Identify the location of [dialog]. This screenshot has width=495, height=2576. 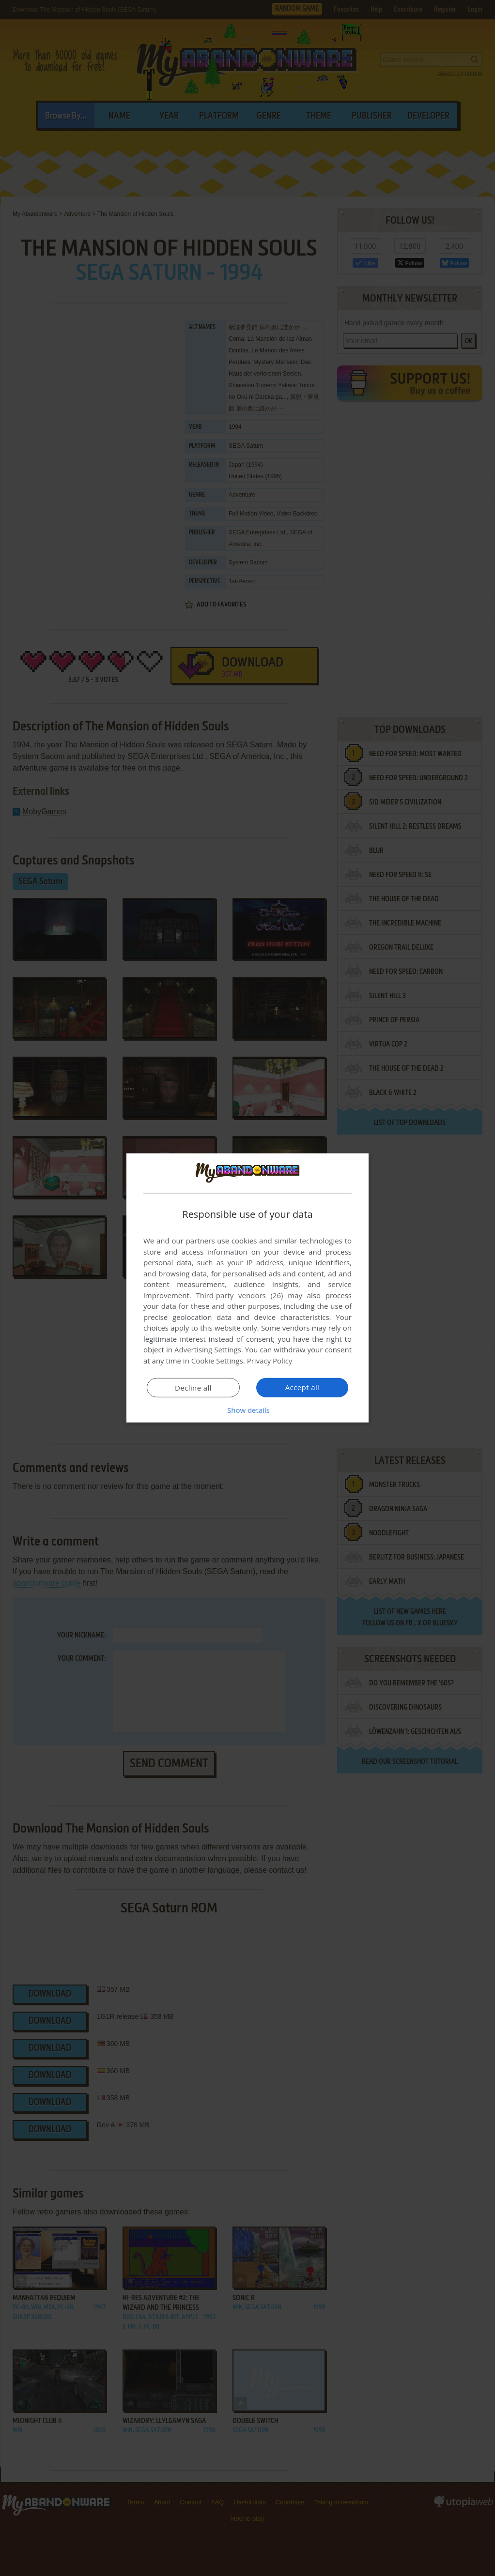
(247, 1288).